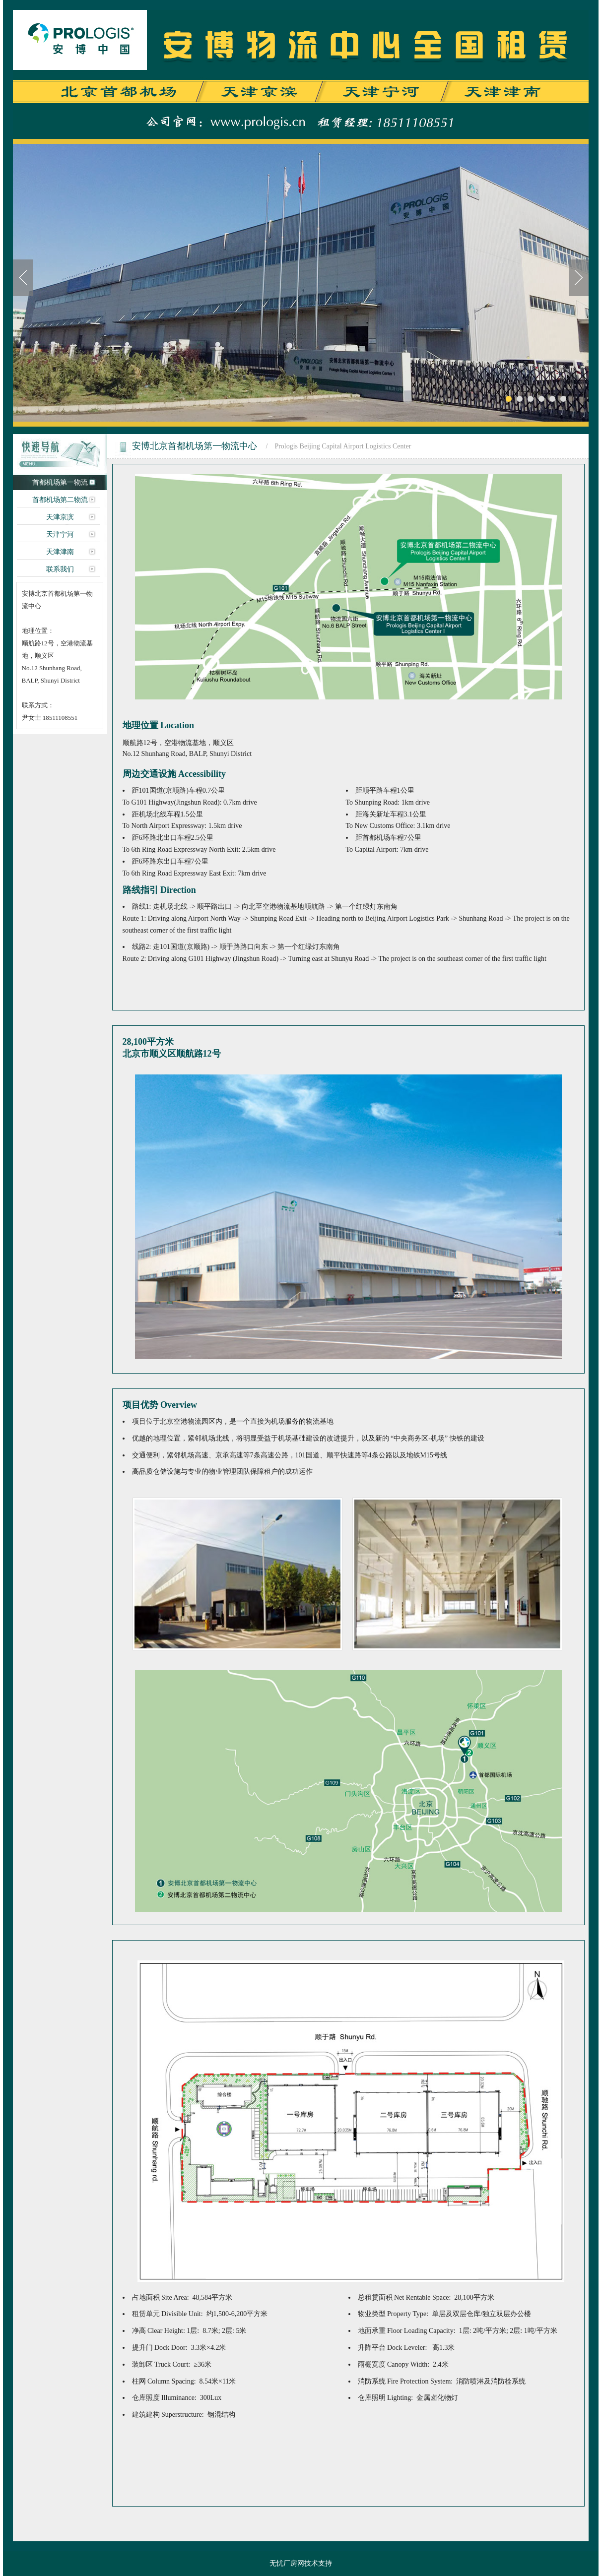 The image size is (601, 2576). I want to click on 首都机场第一物流, so click(60, 482).